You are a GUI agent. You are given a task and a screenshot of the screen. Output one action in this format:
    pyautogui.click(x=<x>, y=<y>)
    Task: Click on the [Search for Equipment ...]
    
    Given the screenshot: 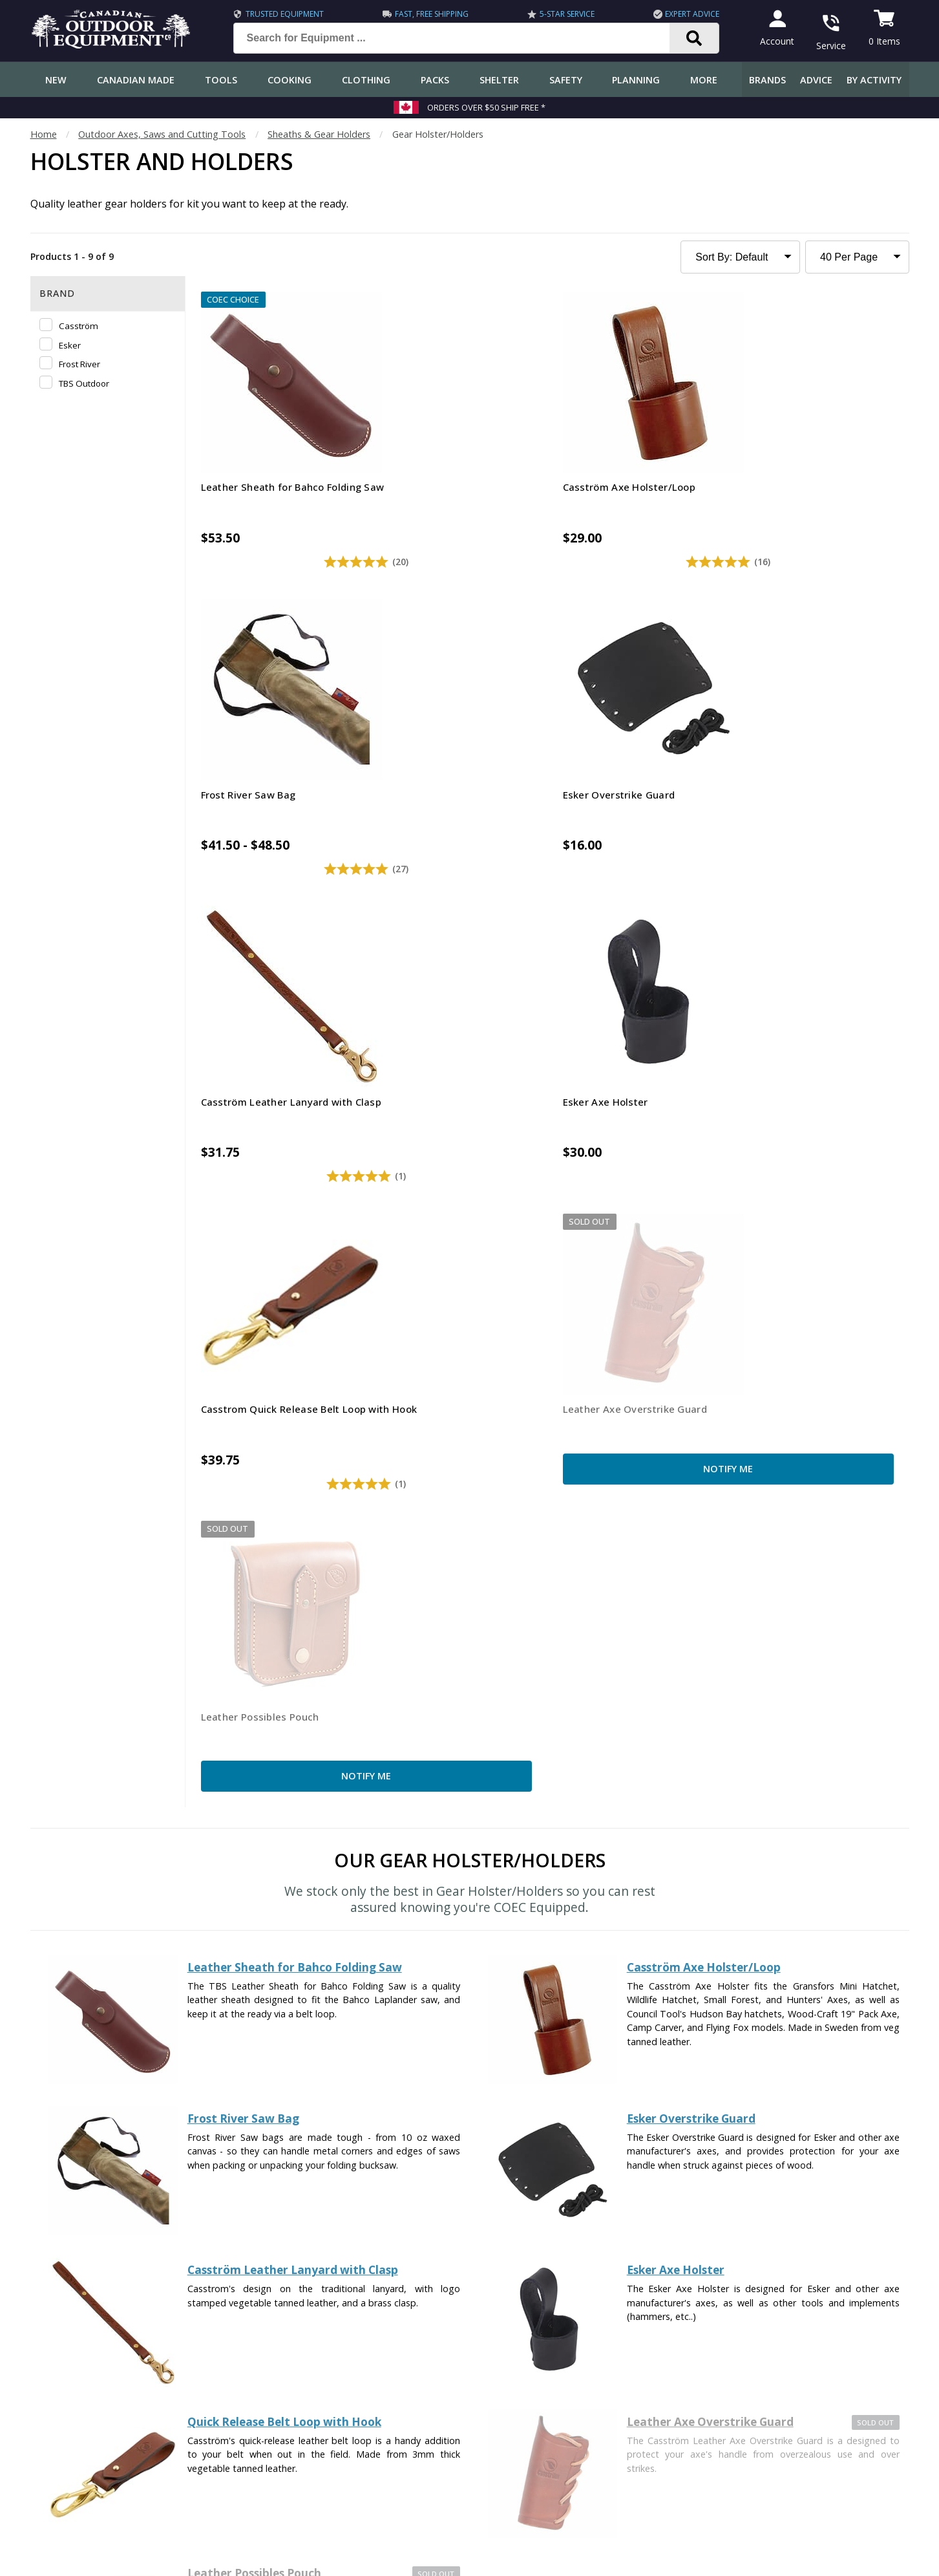 What is the action you would take?
    pyautogui.click(x=453, y=38)
    